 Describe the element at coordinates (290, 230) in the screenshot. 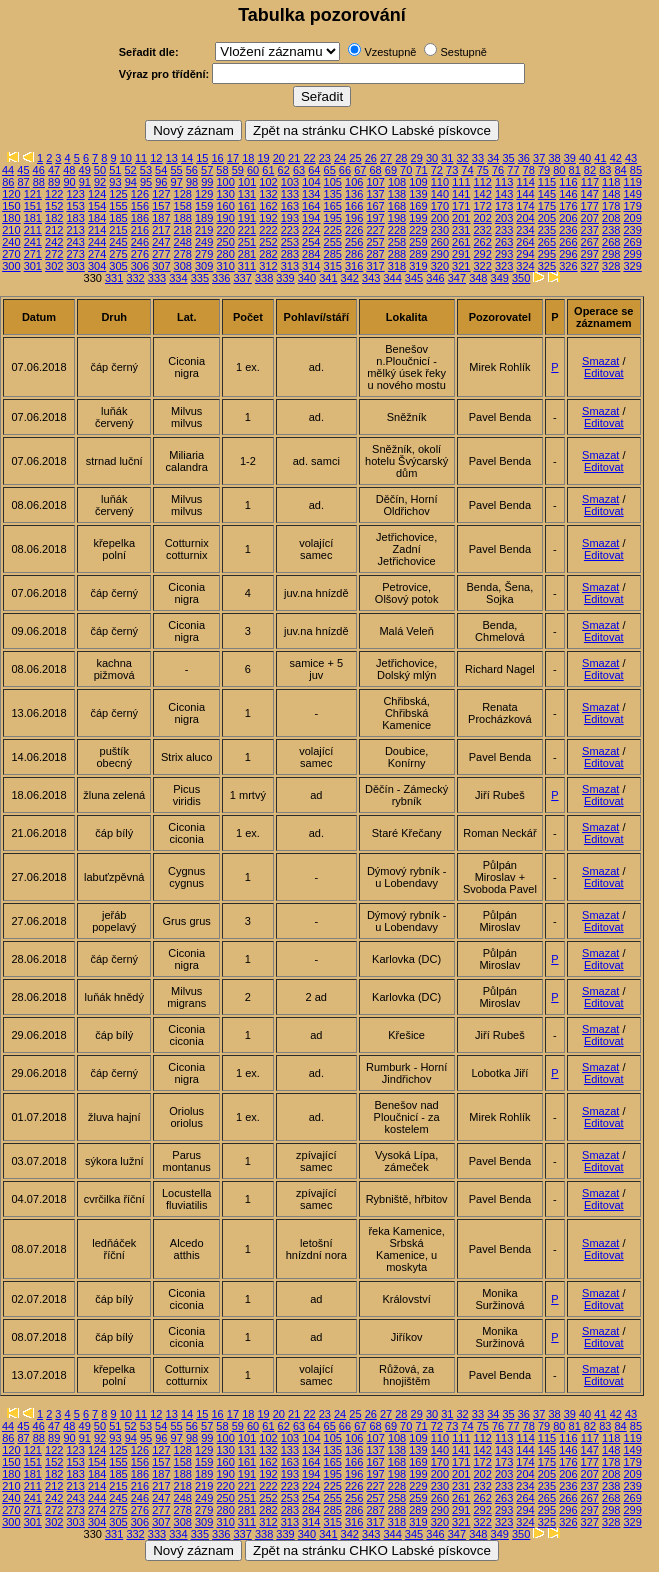

I see `223` at that location.